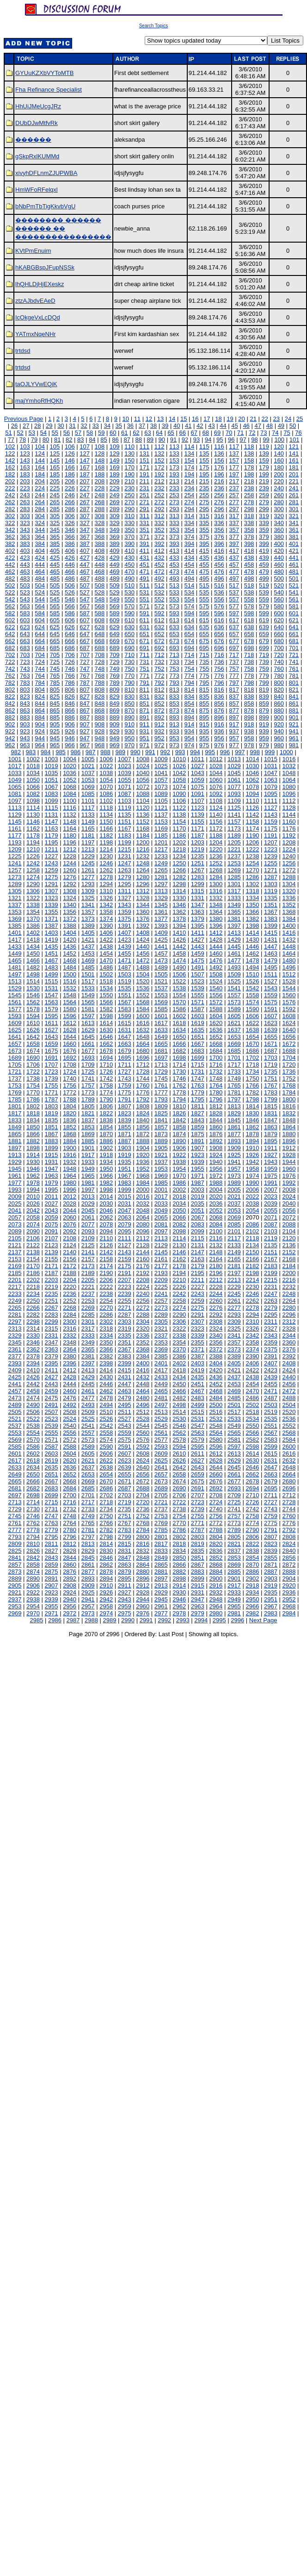 The height and width of the screenshot is (2576, 307). I want to click on 1034, so click(33, 772).